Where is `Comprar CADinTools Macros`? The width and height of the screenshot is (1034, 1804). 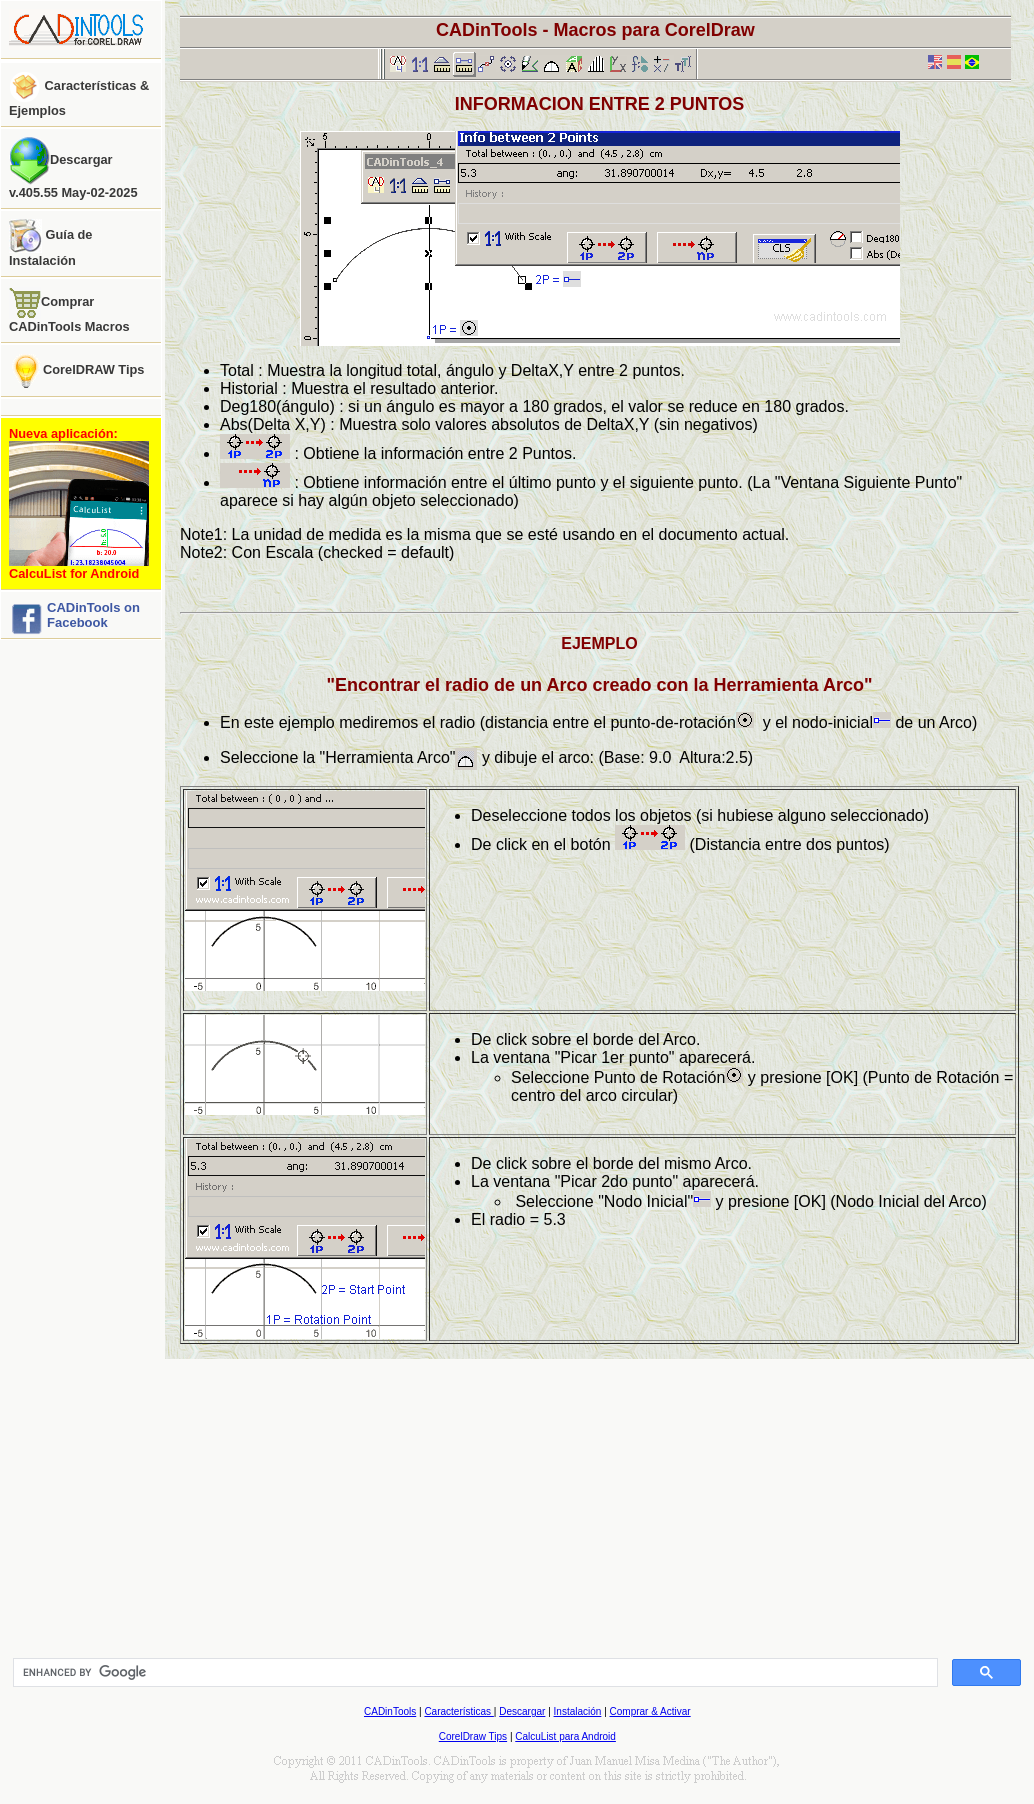
Comprar CADinTools Macros is located at coordinates (69, 310).